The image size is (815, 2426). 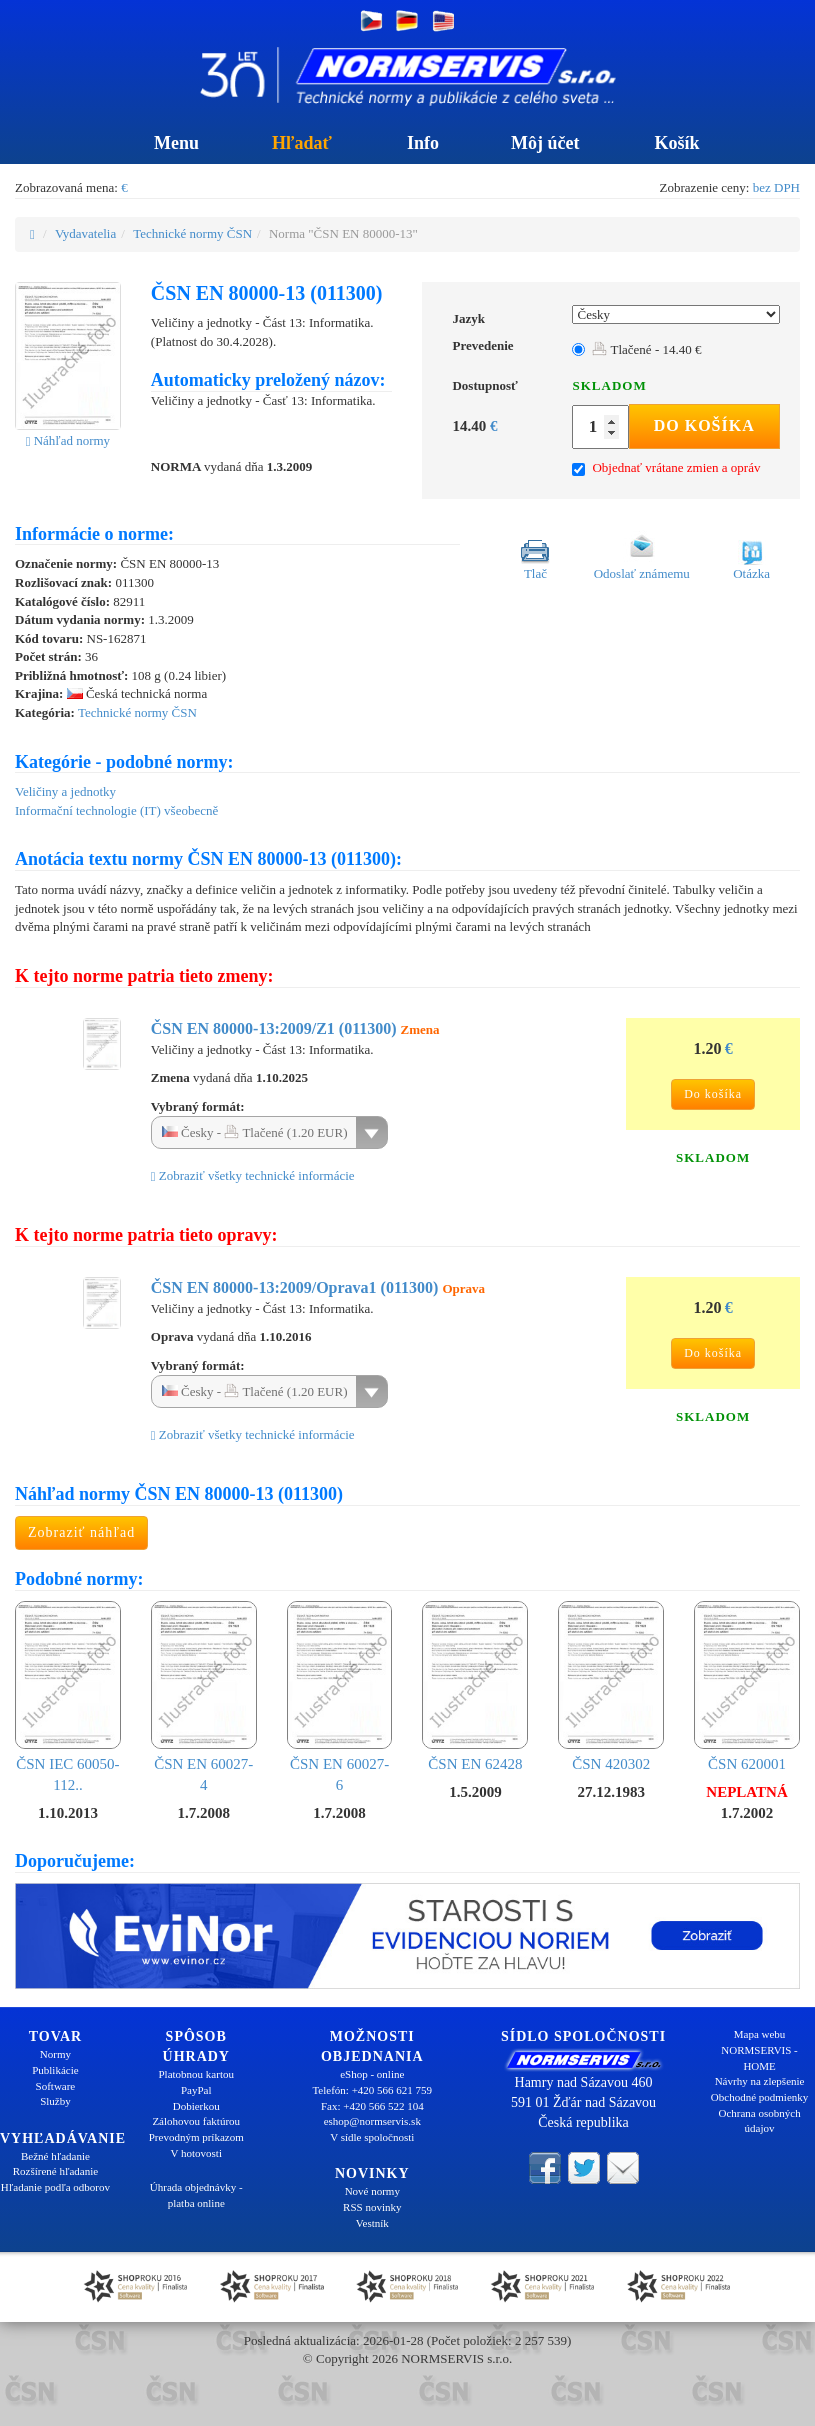 What do you see at coordinates (116, 810) in the screenshot?
I see `Informační technologie (IT) všeobecně` at bounding box center [116, 810].